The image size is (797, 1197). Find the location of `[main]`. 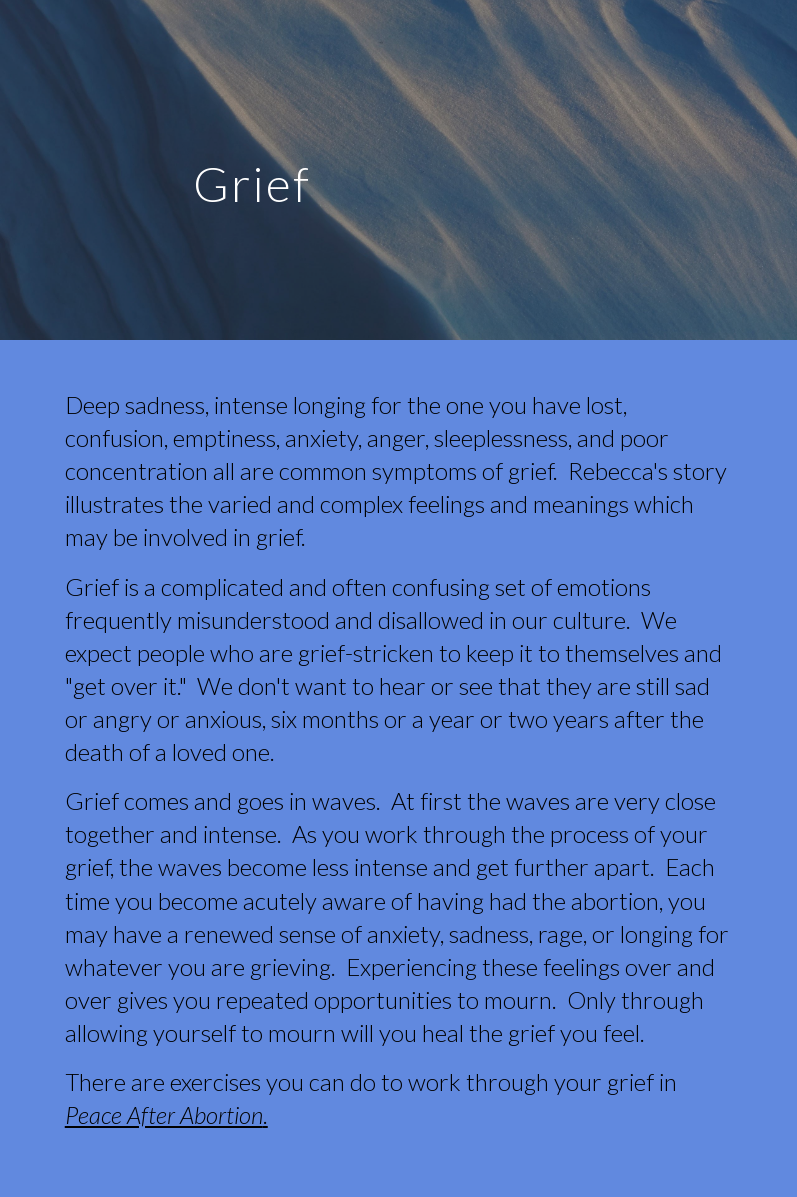

[main] is located at coordinates (252, 169).